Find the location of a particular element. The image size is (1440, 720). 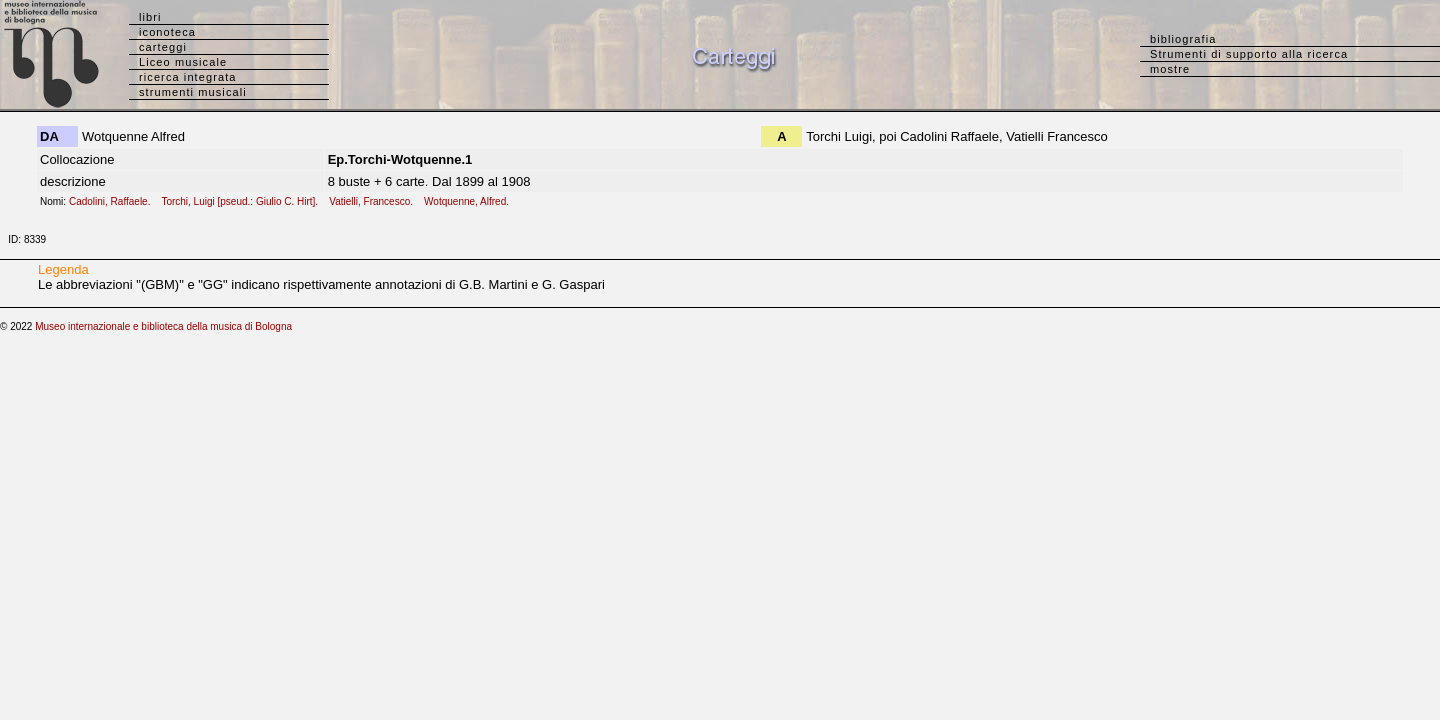

Museo internazionale e biblioteca della musica di Bologna is located at coordinates (163, 326).